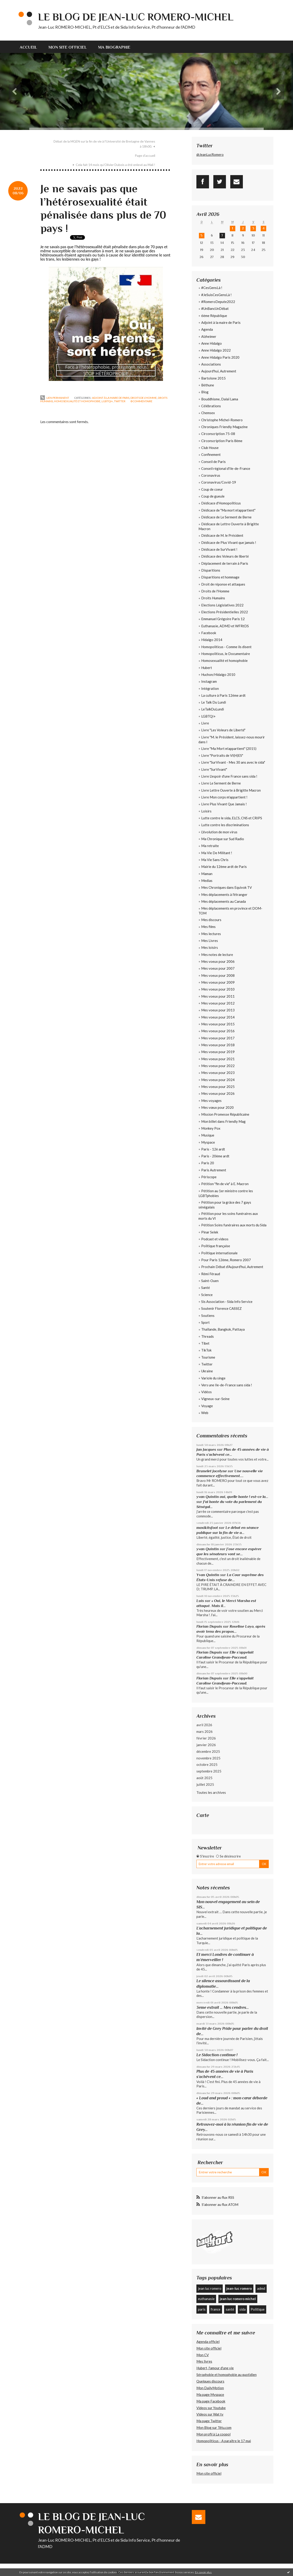  I want to click on Le blog de Jean-Luc ROMERO-MICHEL, so click(135, 17).